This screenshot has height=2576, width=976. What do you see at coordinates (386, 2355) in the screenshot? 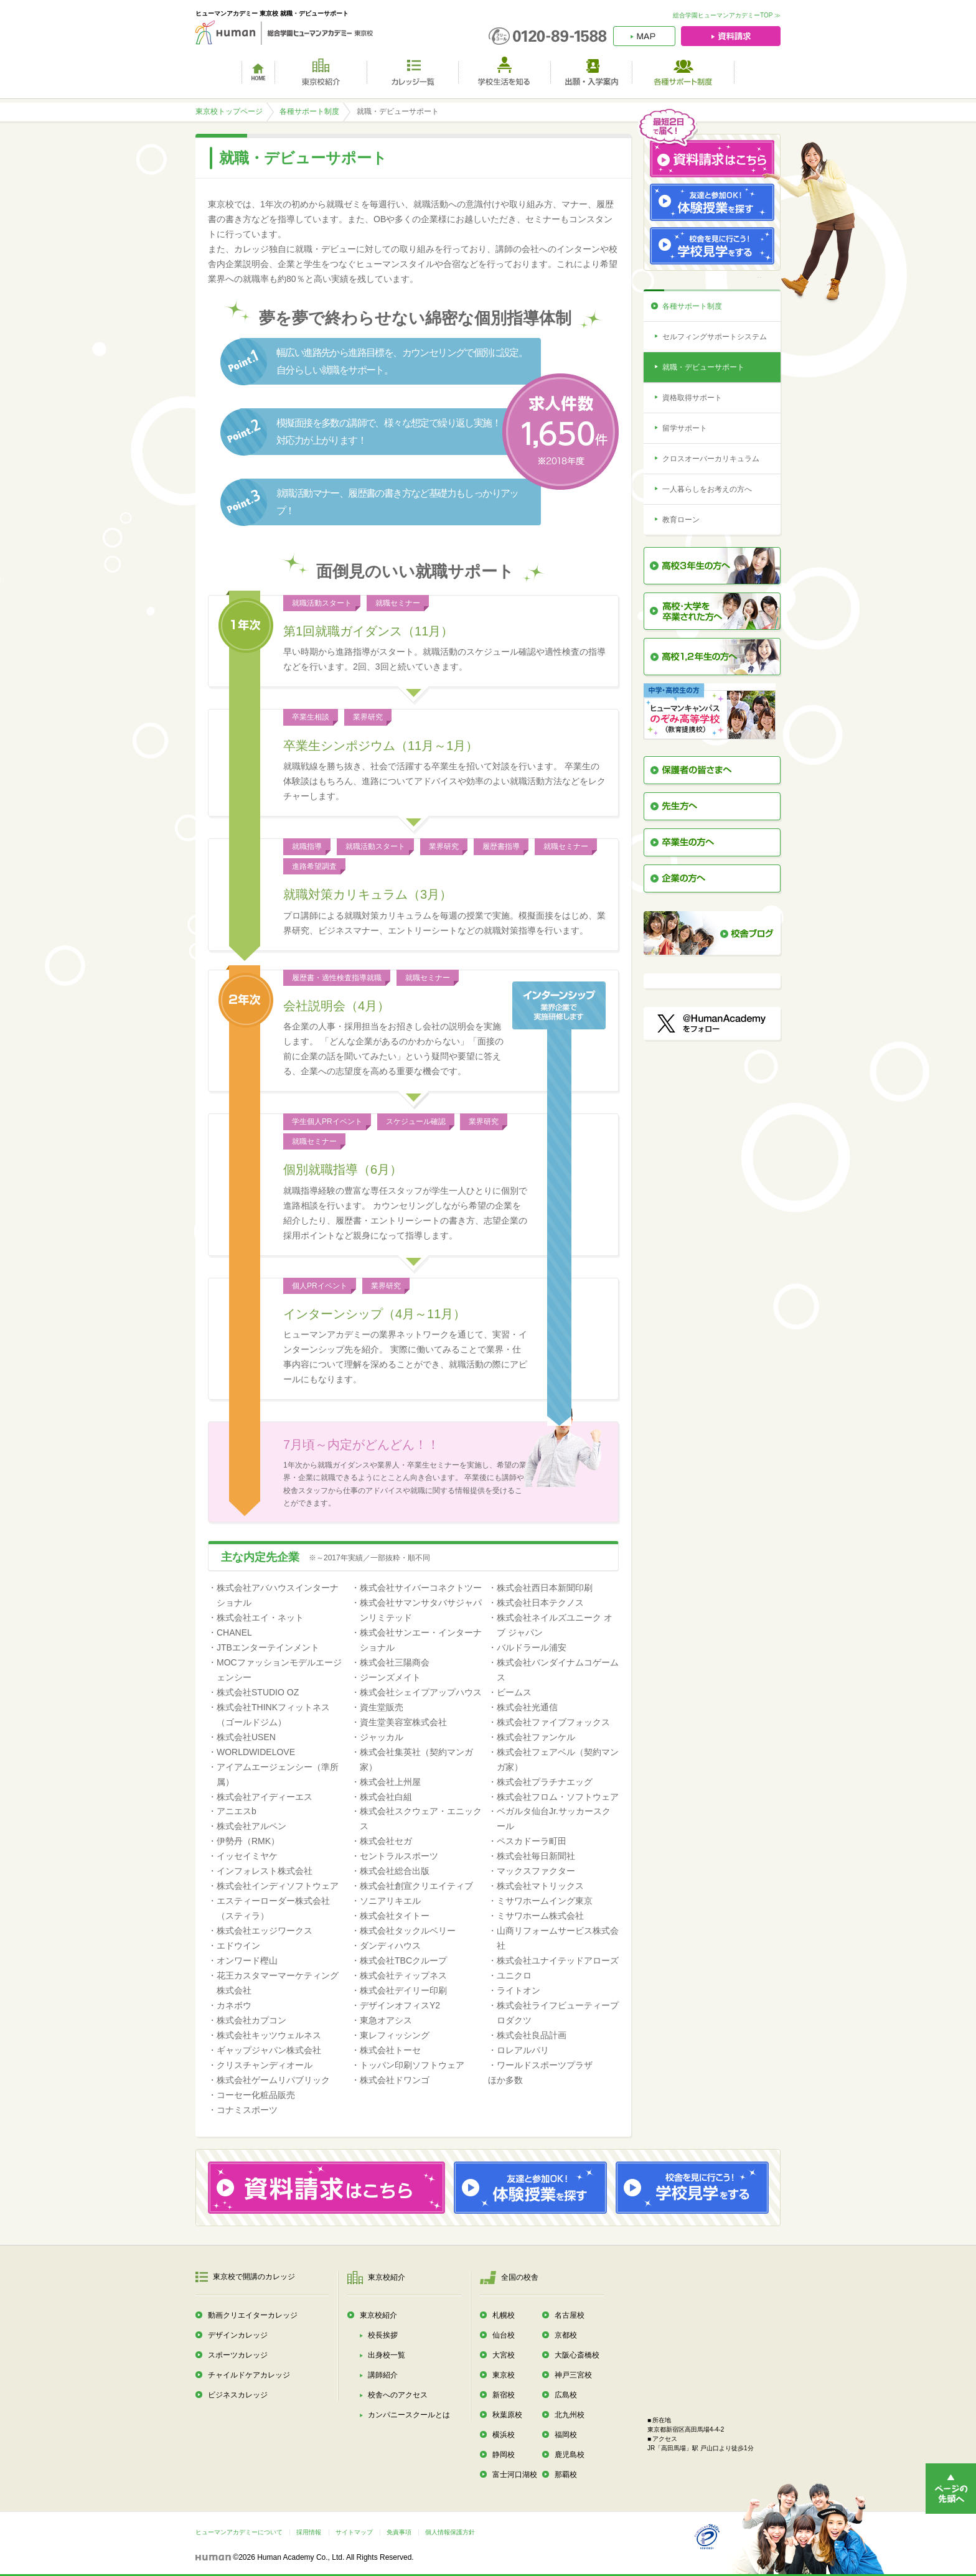
I see `出身校一覧` at bounding box center [386, 2355].